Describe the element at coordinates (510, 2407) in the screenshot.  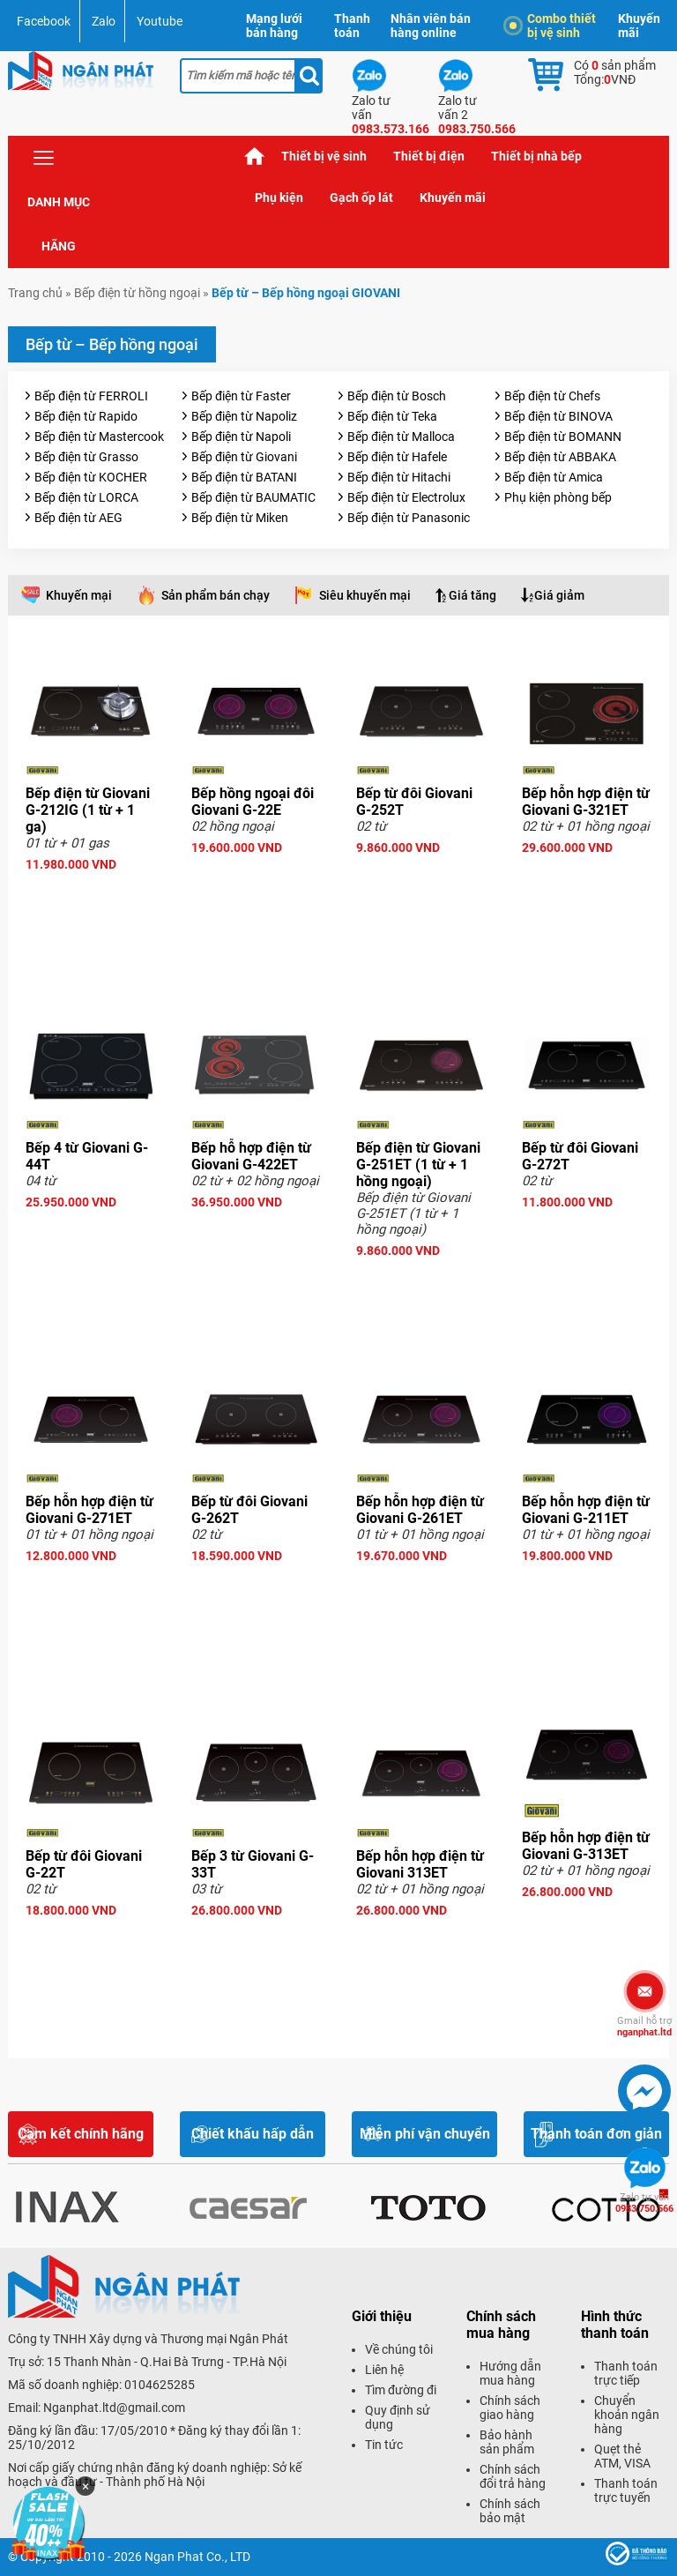
I see `Chính sách giao hàng` at that location.